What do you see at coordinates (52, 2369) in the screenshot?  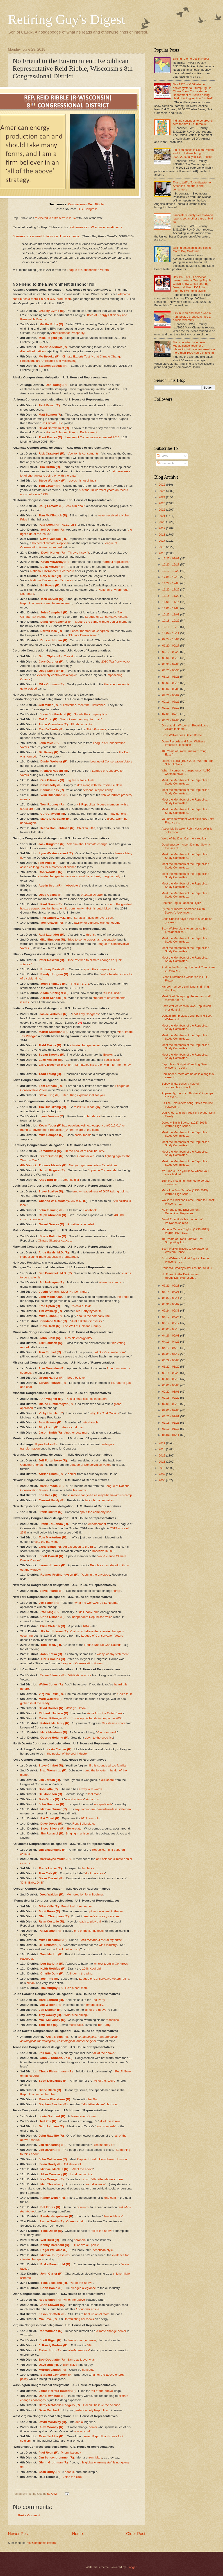 I see `Morgan Griffith (R)` at bounding box center [52, 2369].